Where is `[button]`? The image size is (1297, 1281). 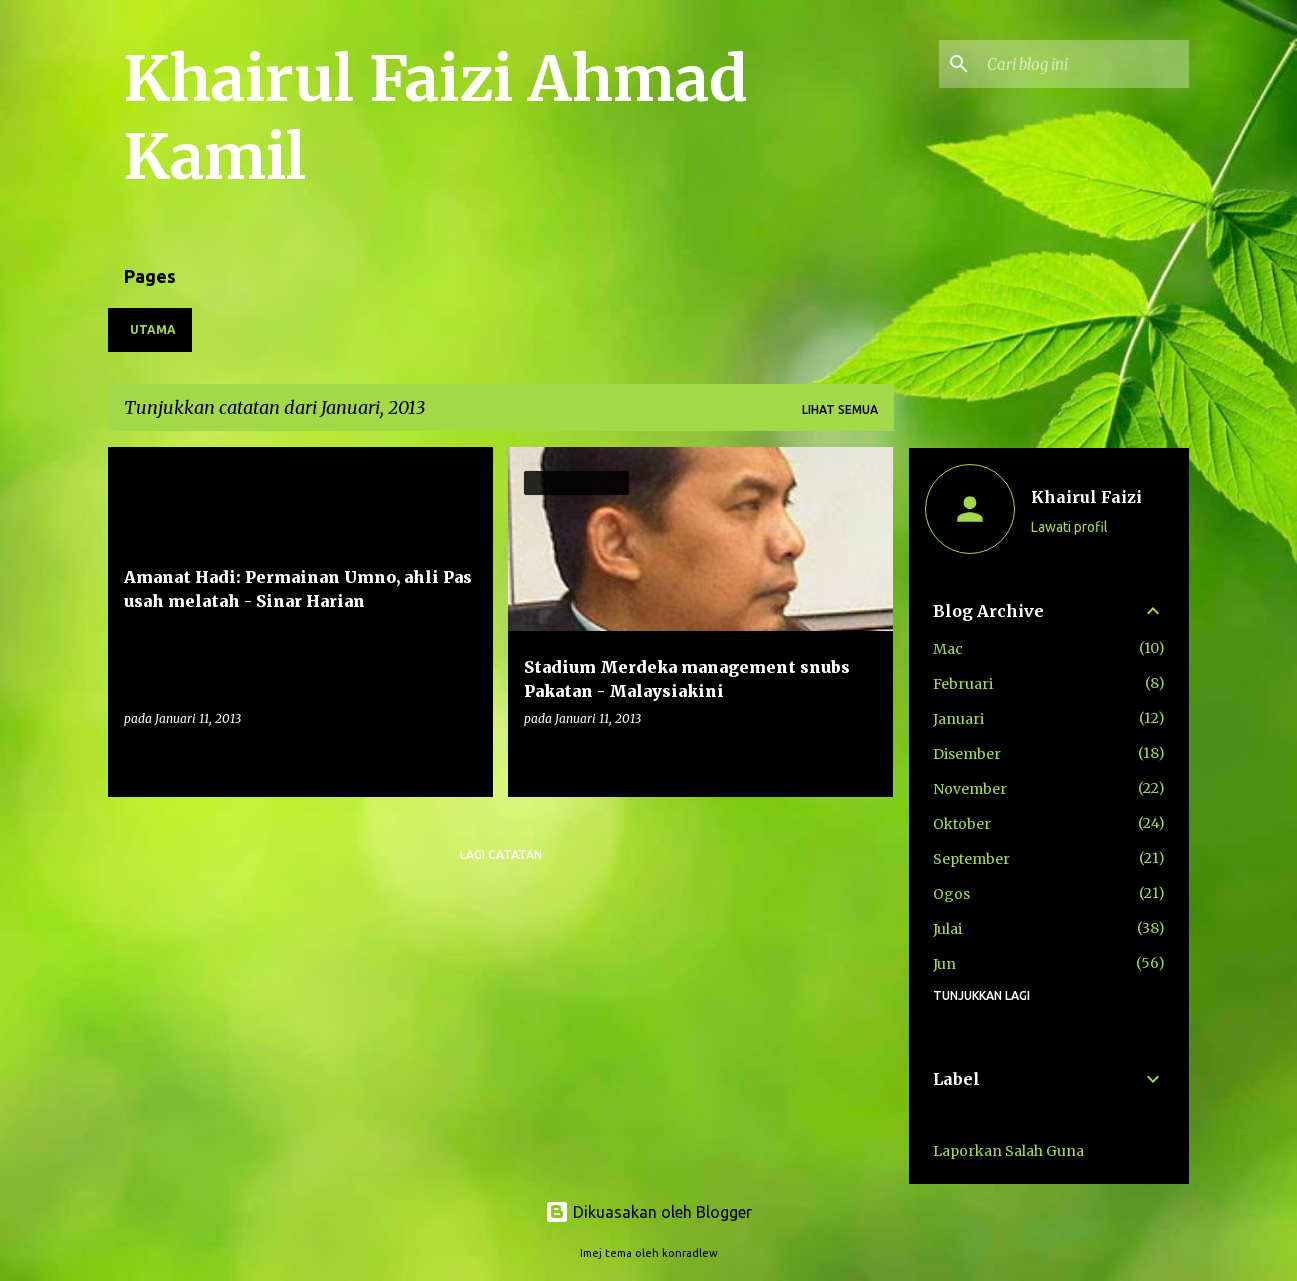
[button] is located at coordinates (465, 759).